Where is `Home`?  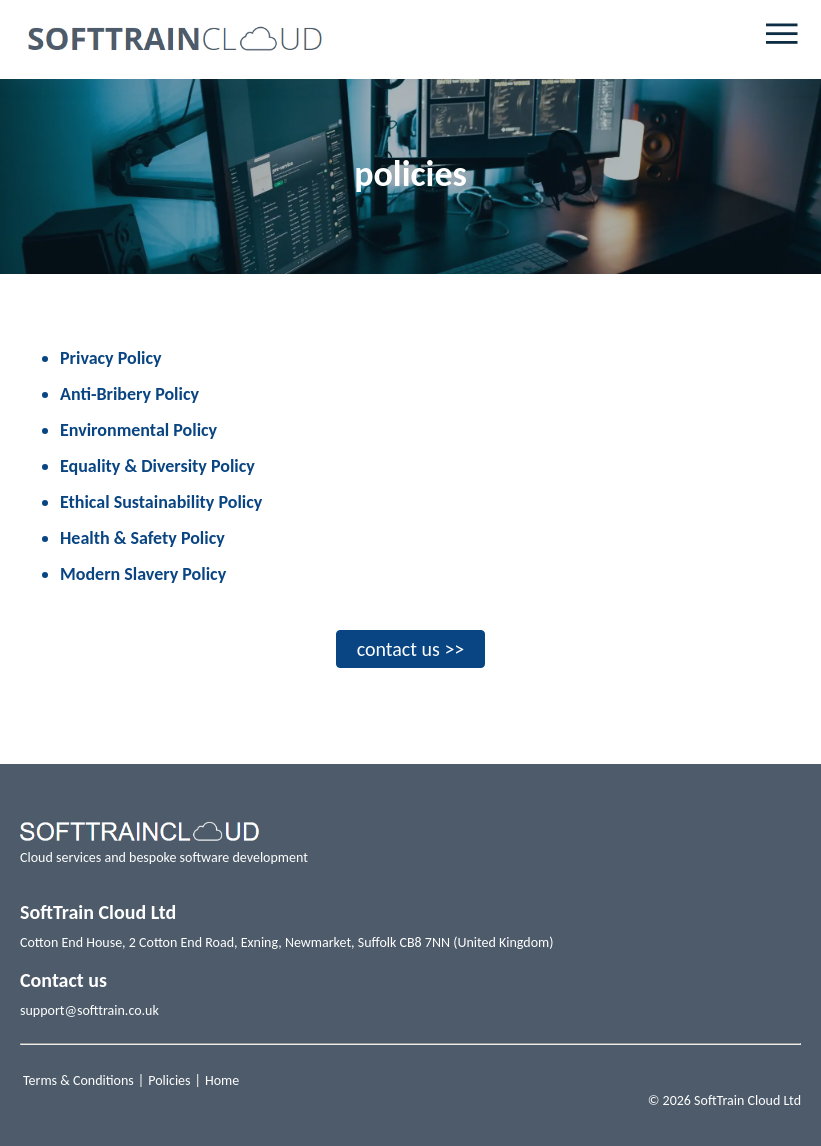 Home is located at coordinates (222, 1080).